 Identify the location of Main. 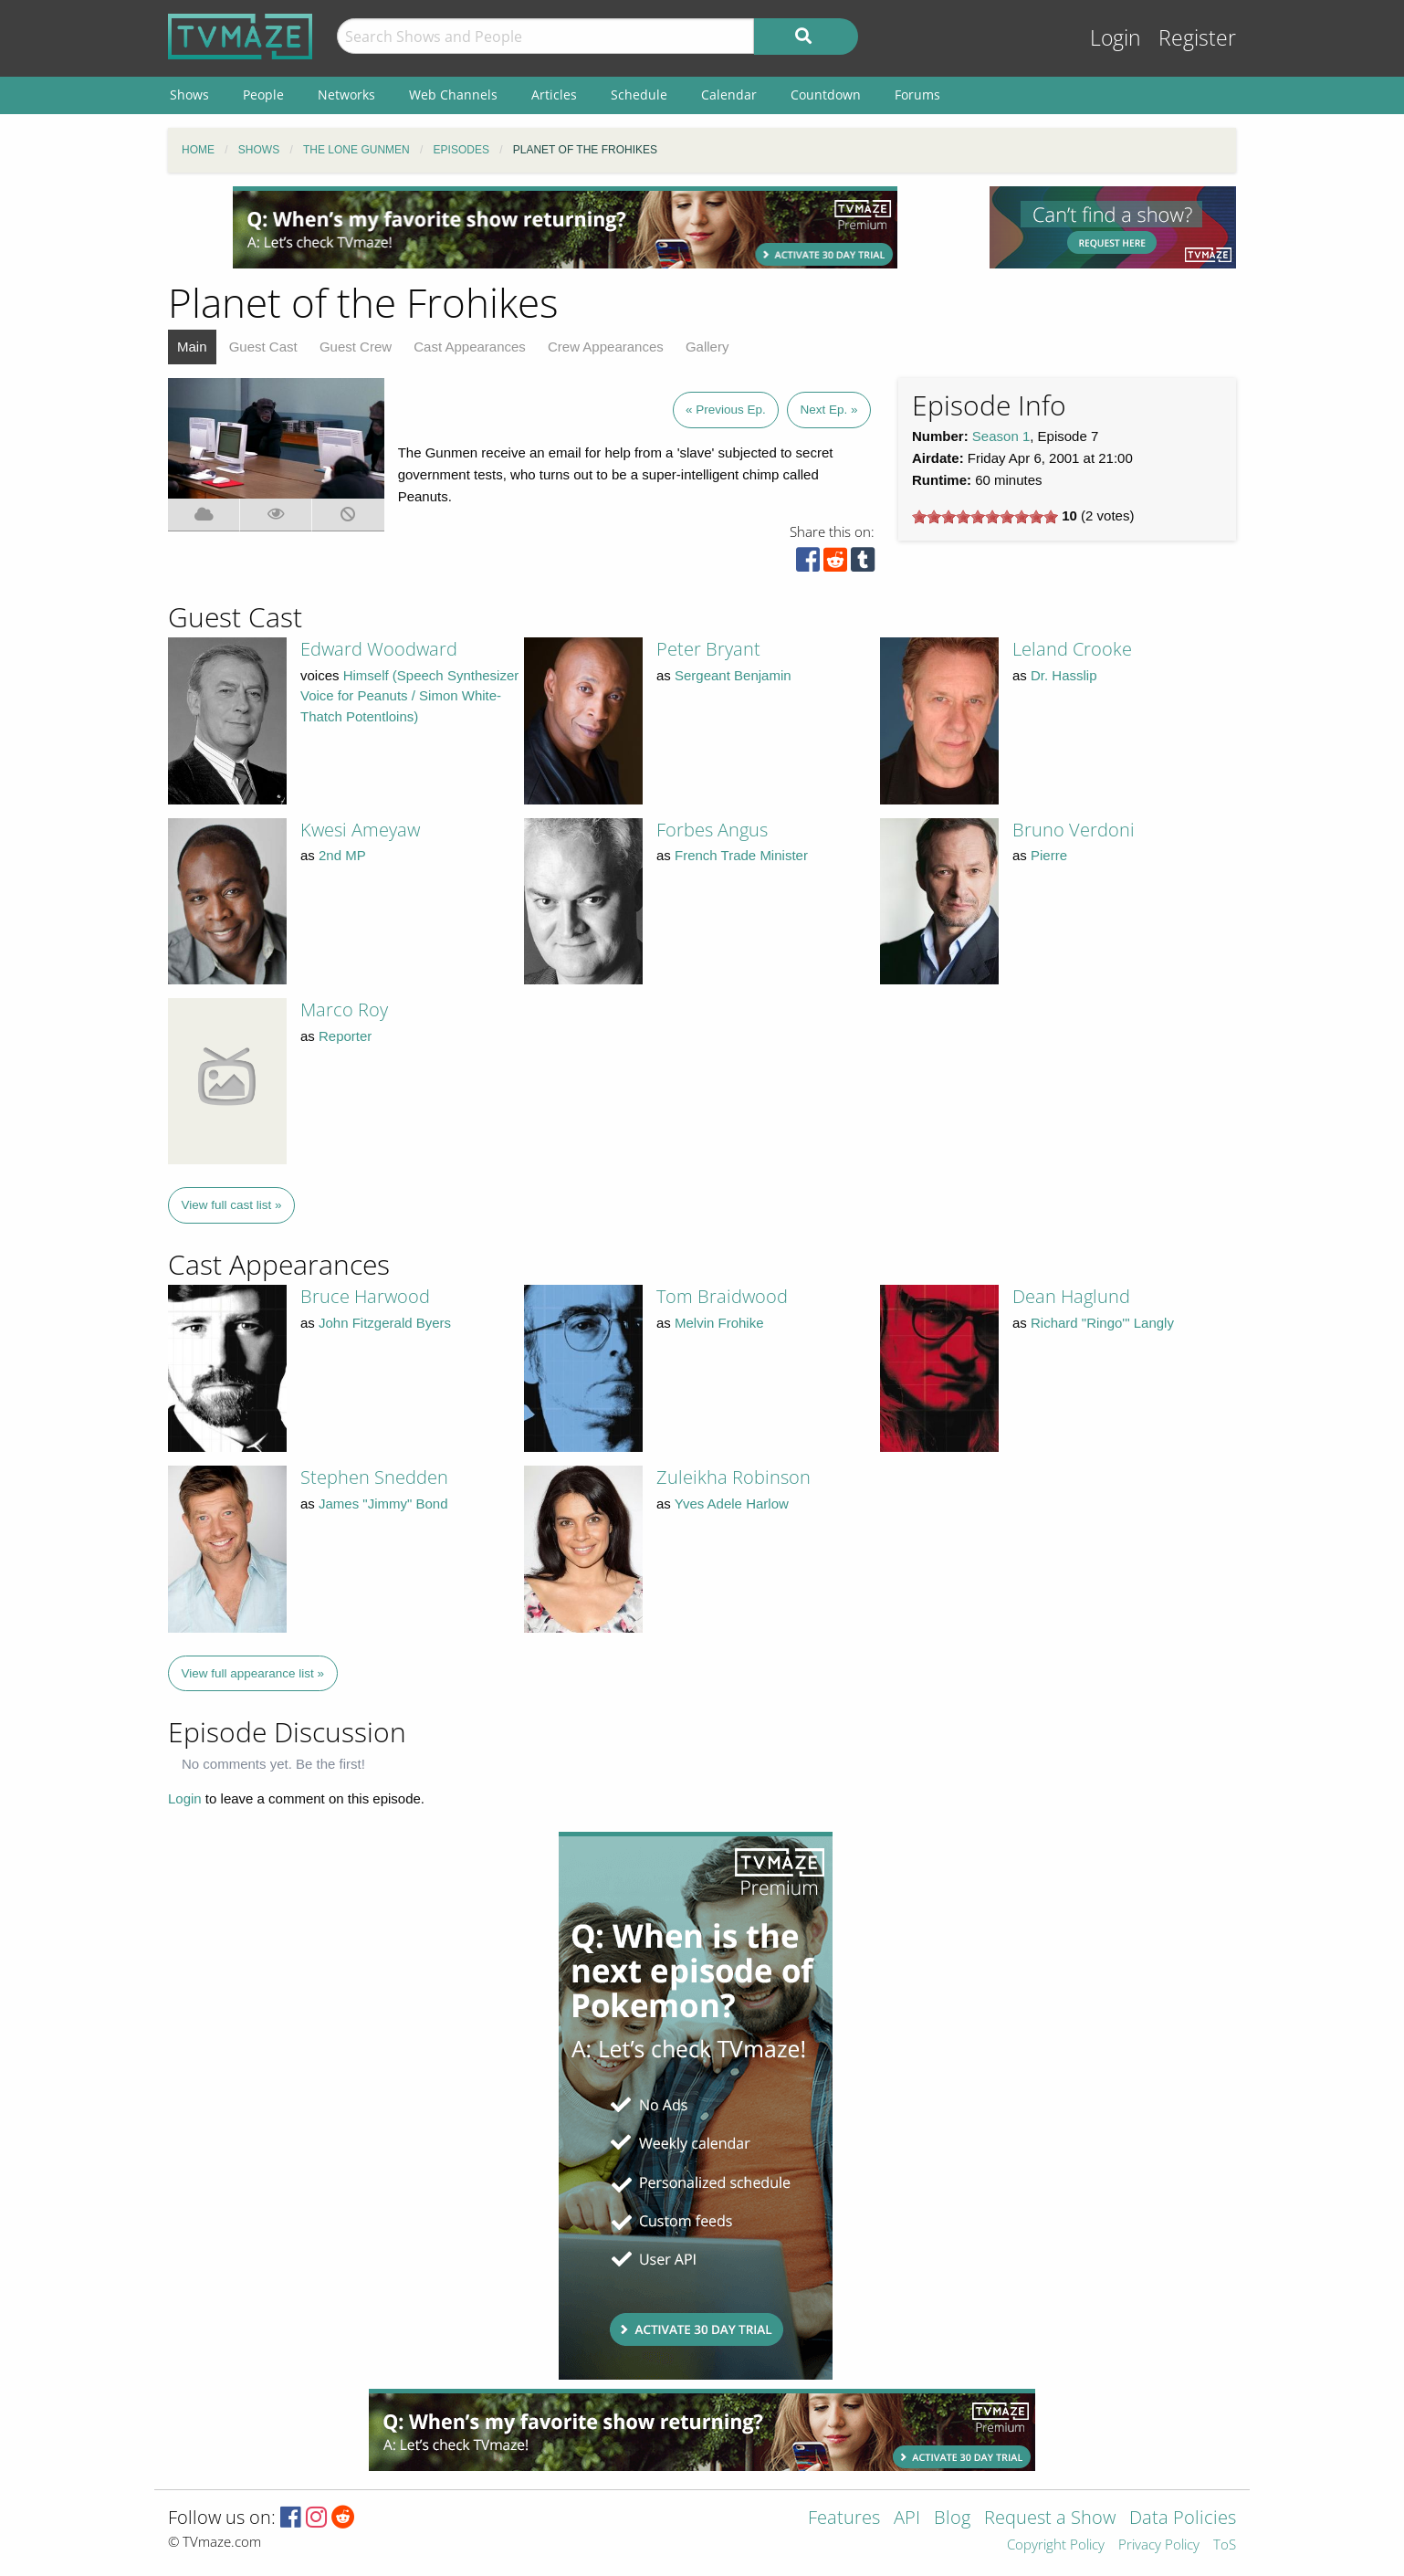
(192, 346).